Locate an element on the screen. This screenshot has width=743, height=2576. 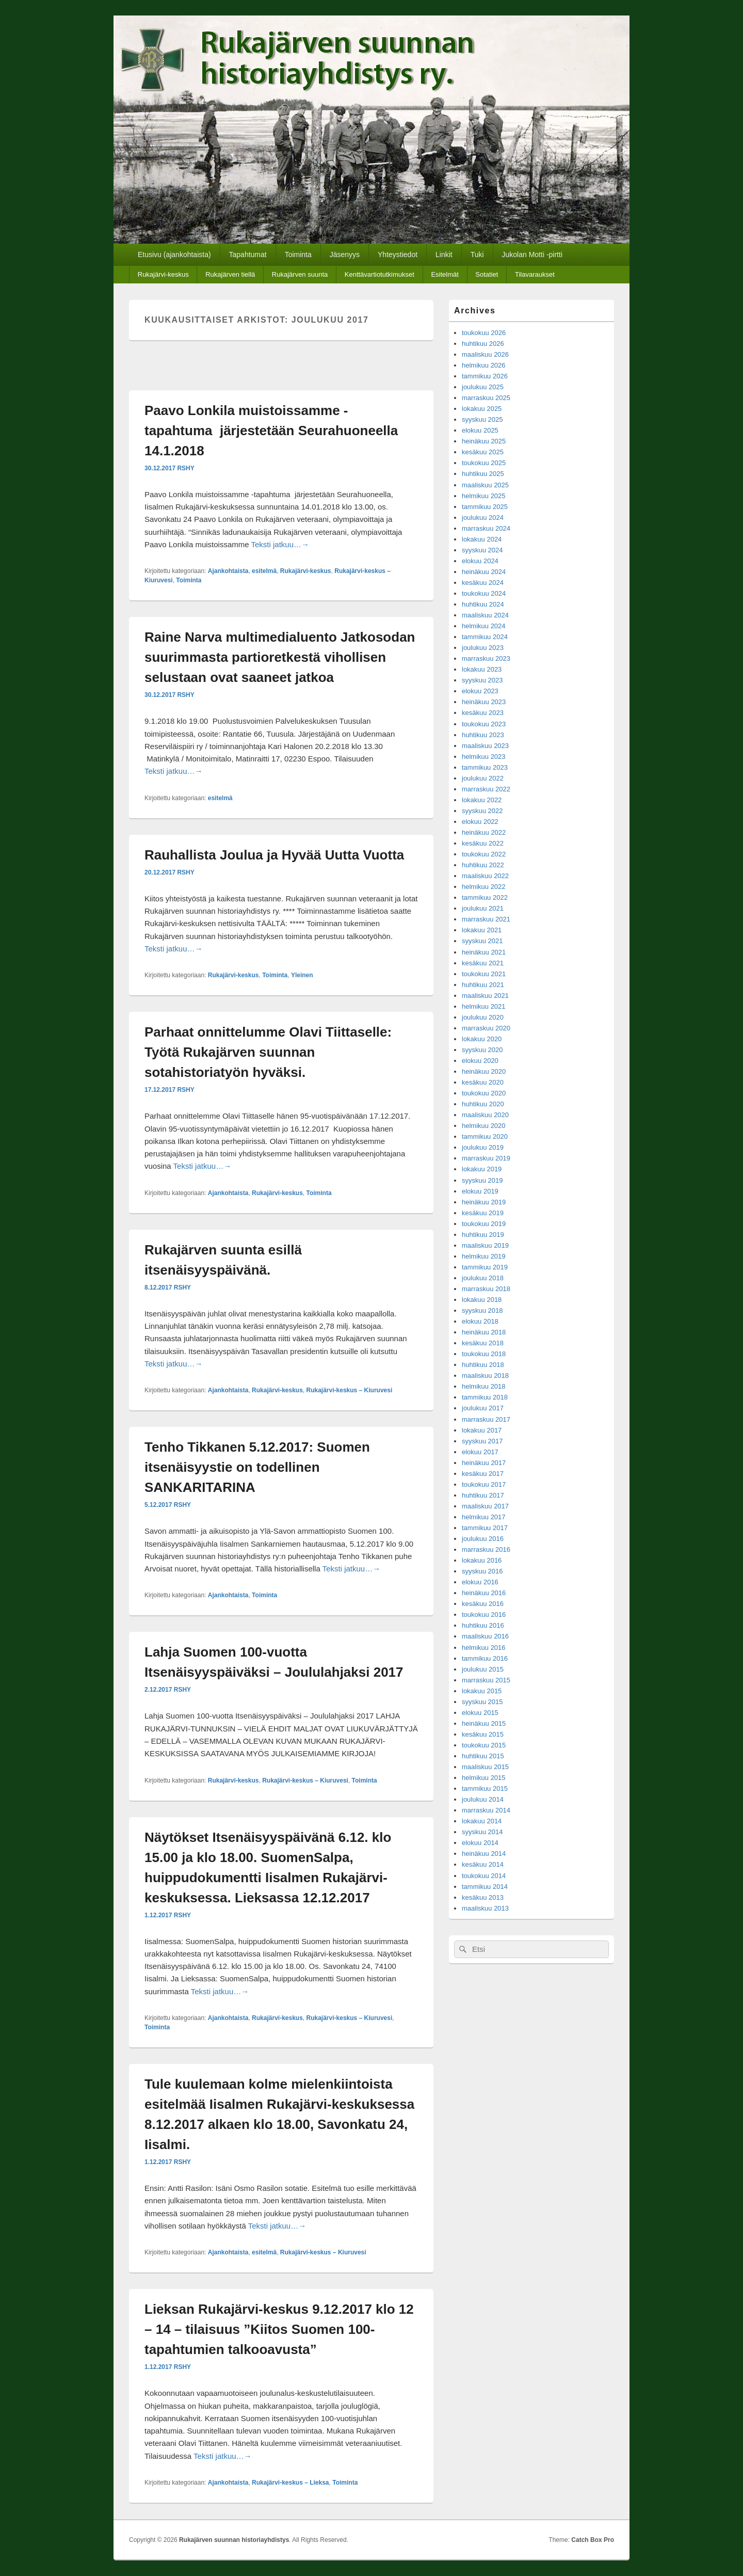
huhtikuu 2021 is located at coordinates (483, 985).